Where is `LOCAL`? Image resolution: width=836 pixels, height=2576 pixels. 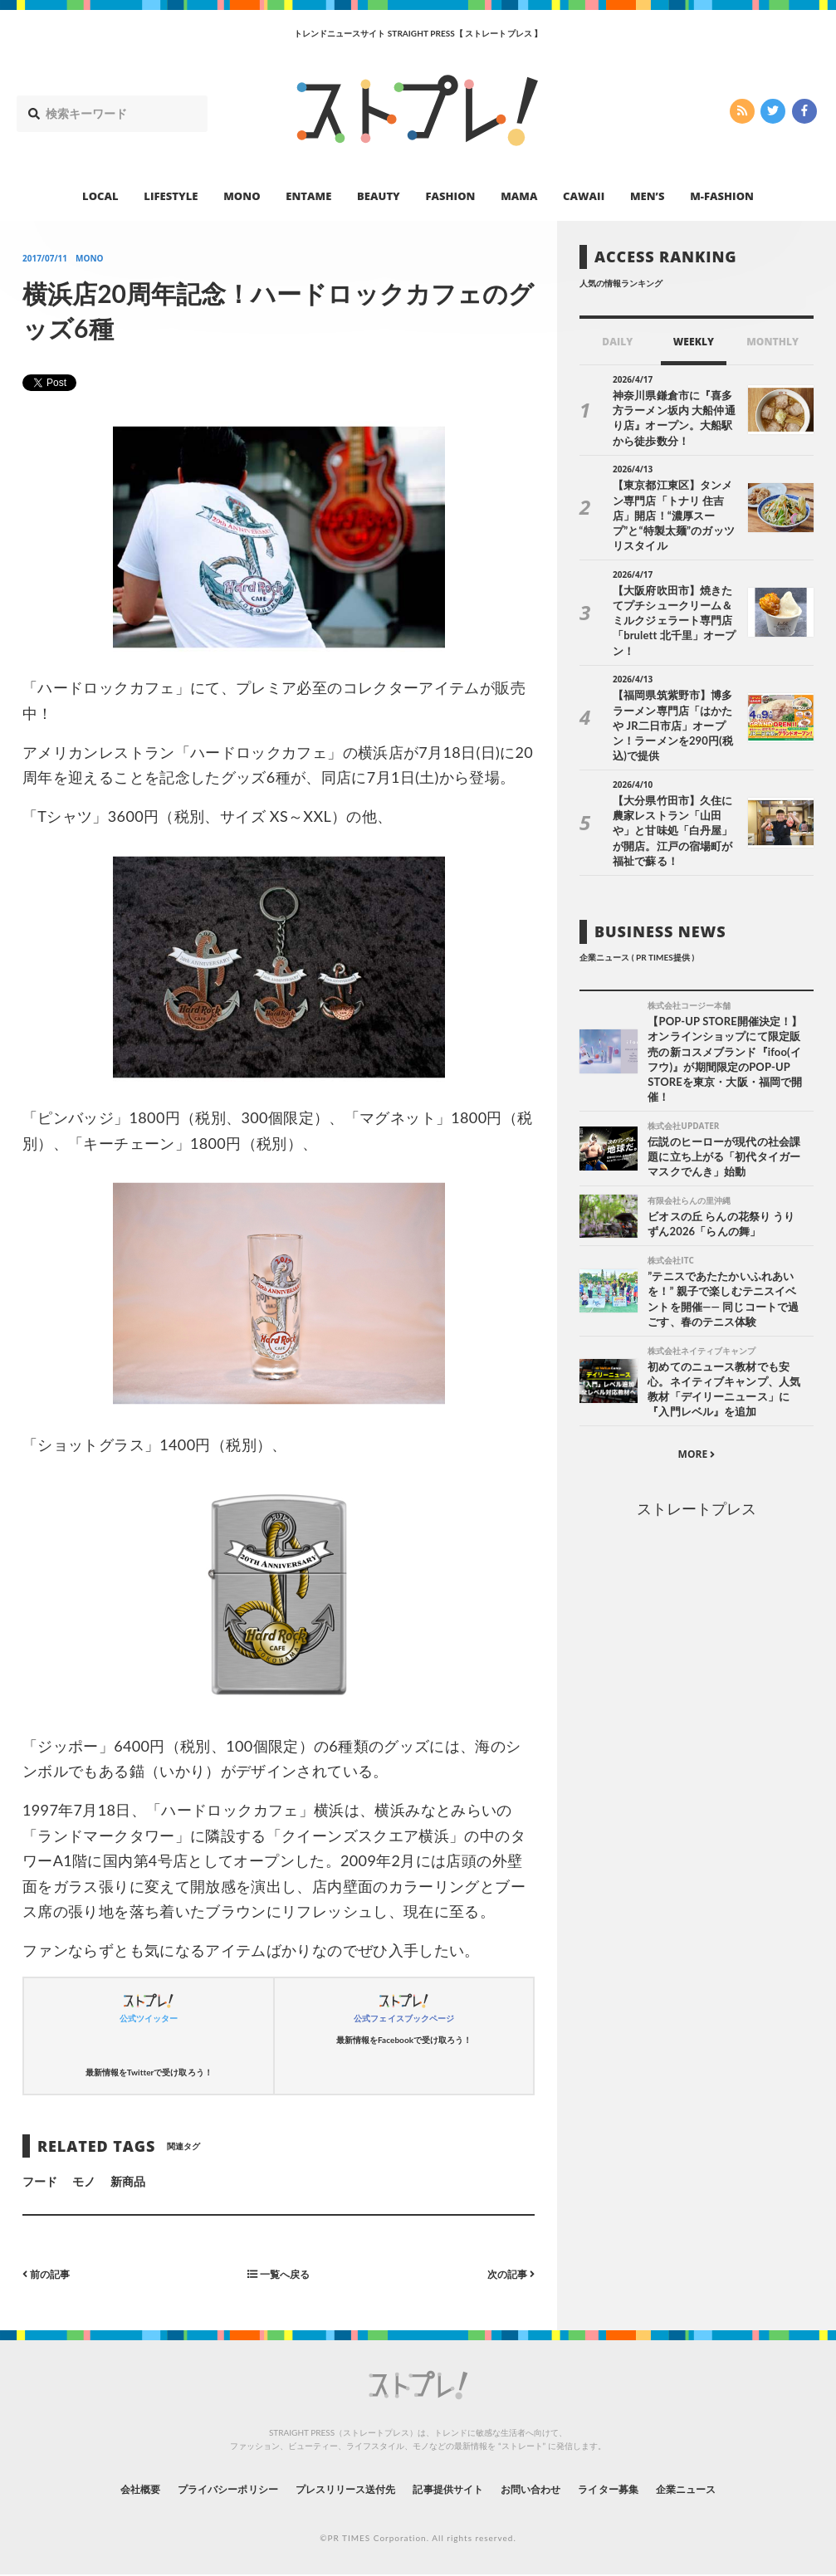 LOCAL is located at coordinates (100, 195).